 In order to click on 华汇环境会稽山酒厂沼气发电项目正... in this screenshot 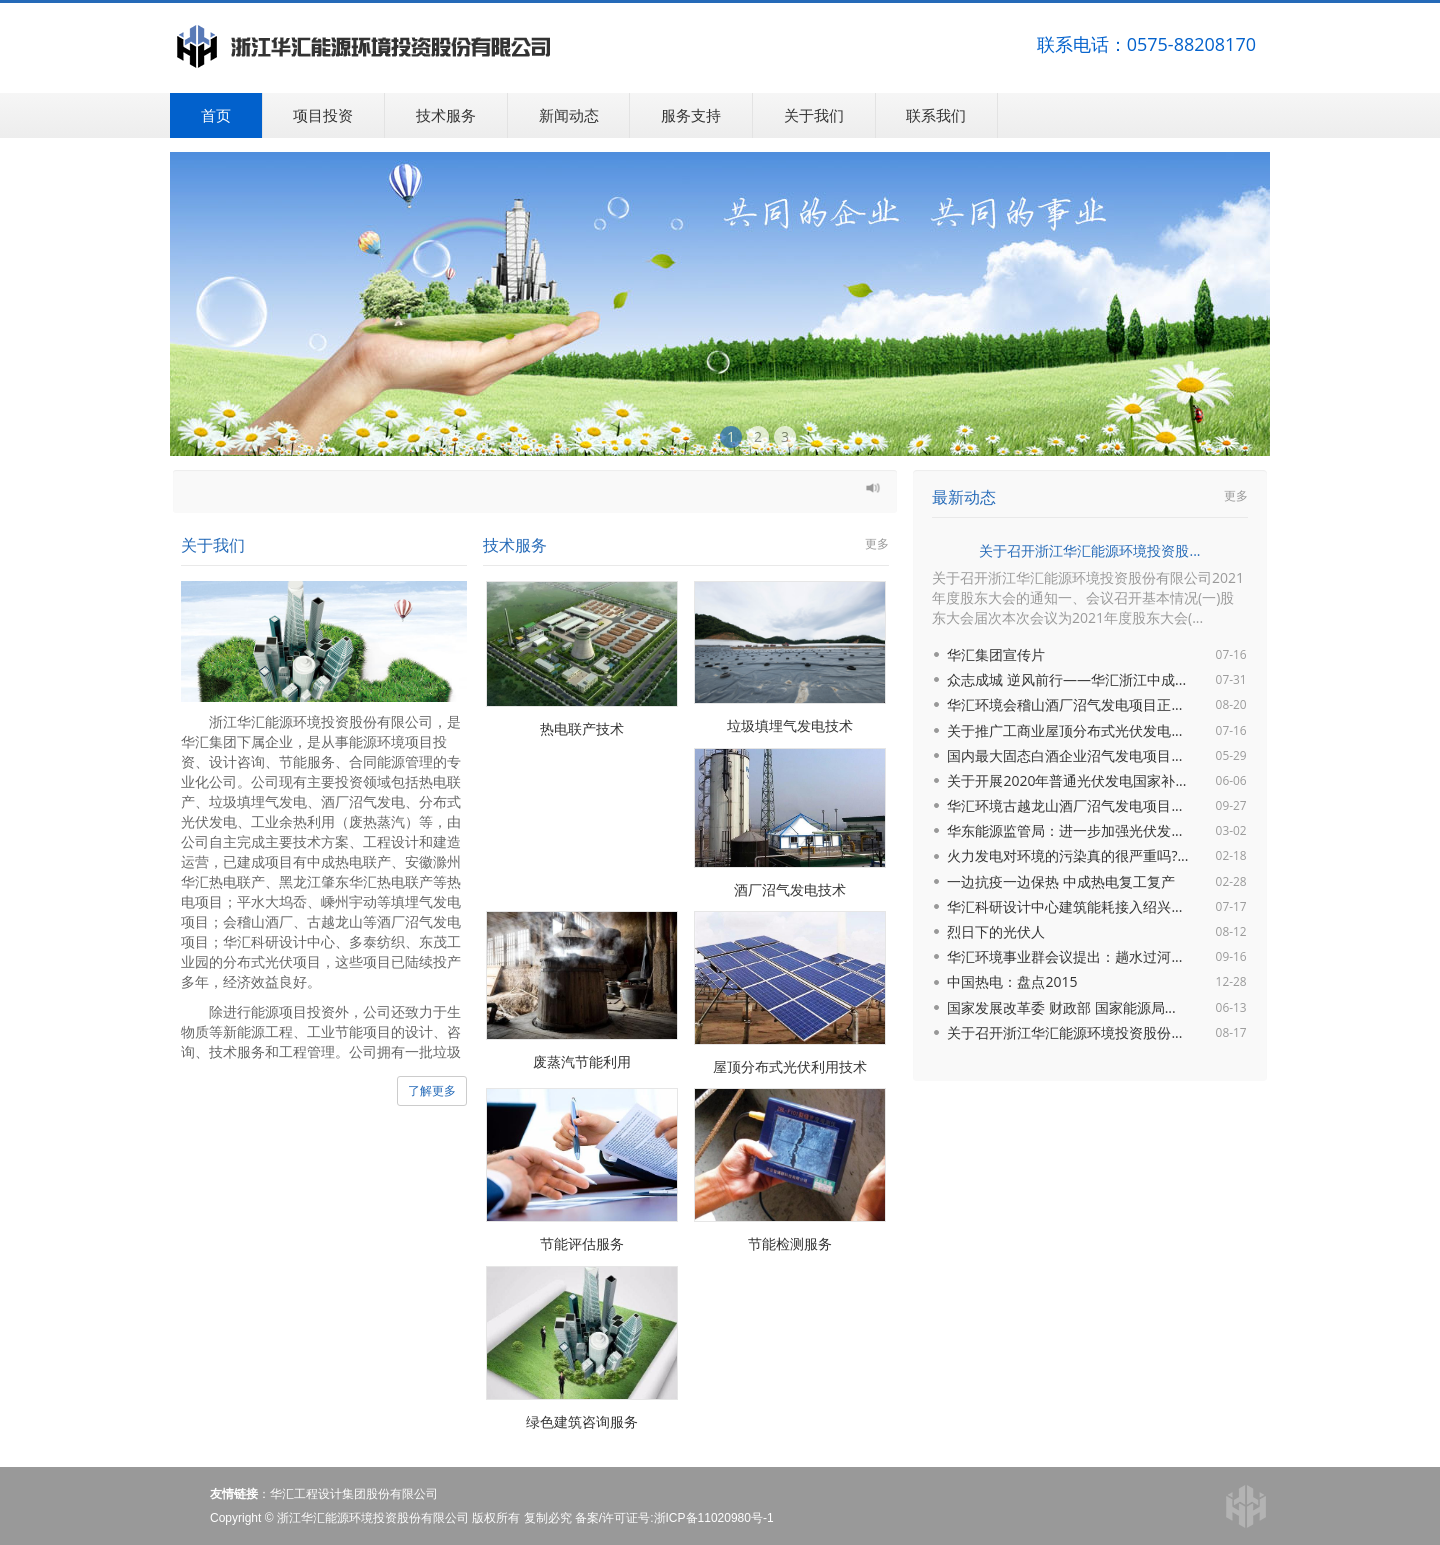, I will do `click(1064, 704)`.